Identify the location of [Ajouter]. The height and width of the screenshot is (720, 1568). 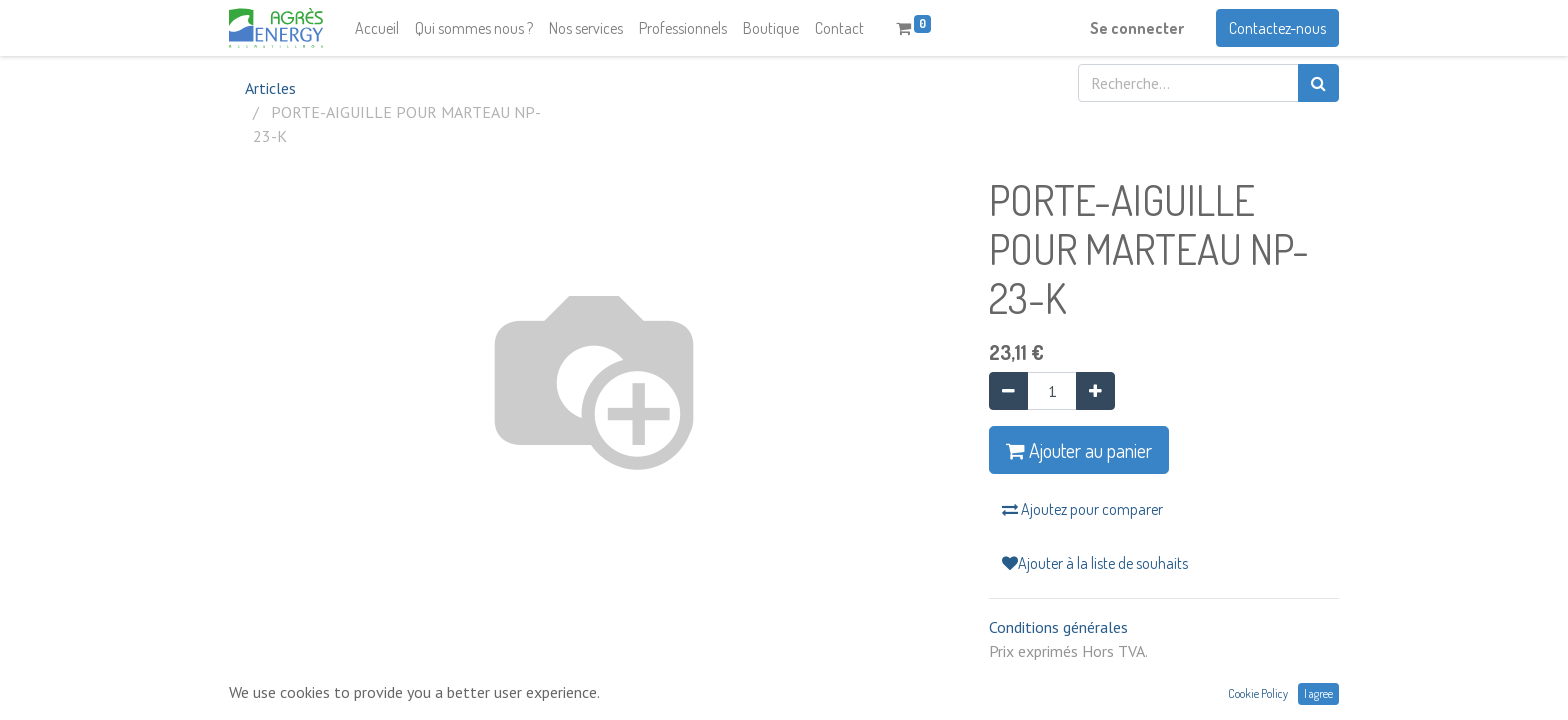
(1095, 391).